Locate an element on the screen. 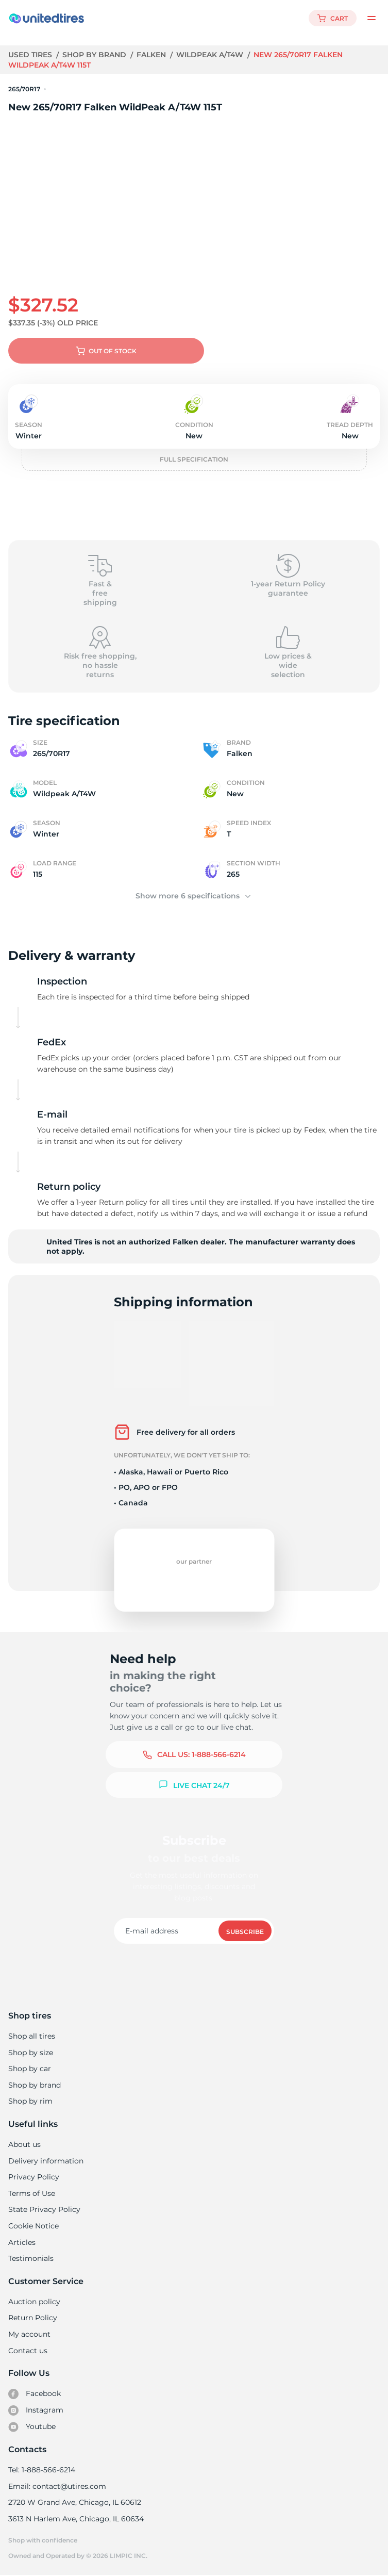 The height and width of the screenshot is (2576, 388). Instagram is located at coordinates (35, 2410).